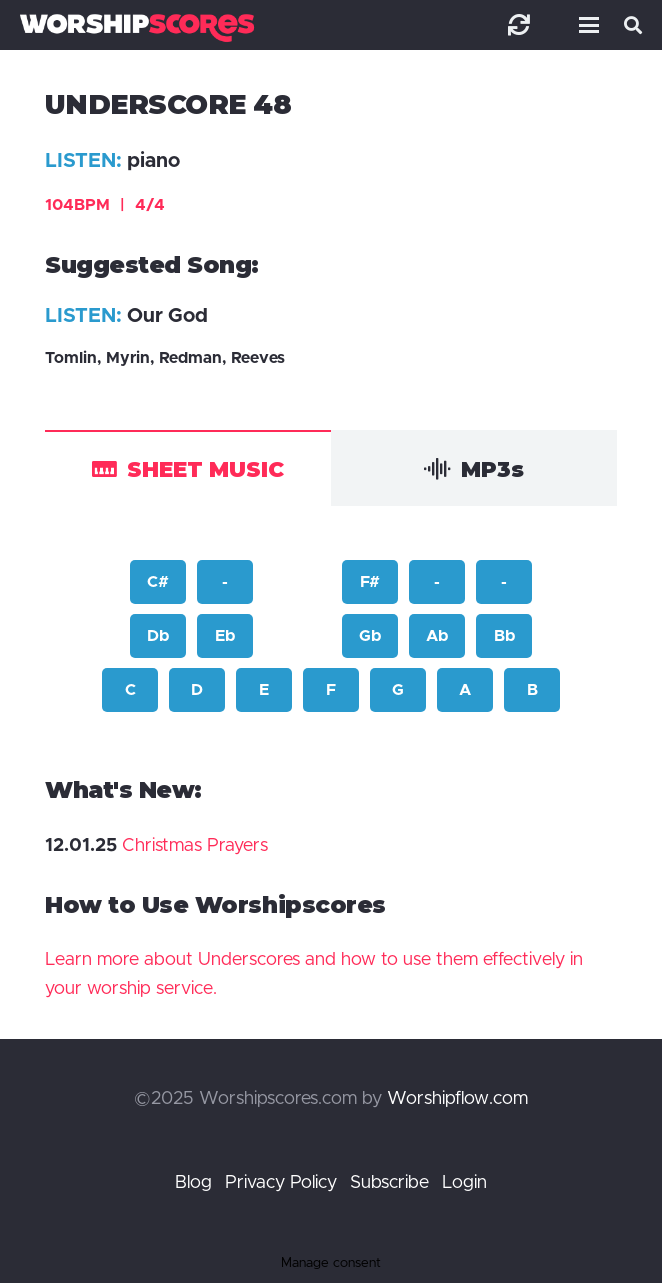 Image resolution: width=662 pixels, height=1283 pixels. What do you see at coordinates (225, 636) in the screenshot?
I see `Eb` at bounding box center [225, 636].